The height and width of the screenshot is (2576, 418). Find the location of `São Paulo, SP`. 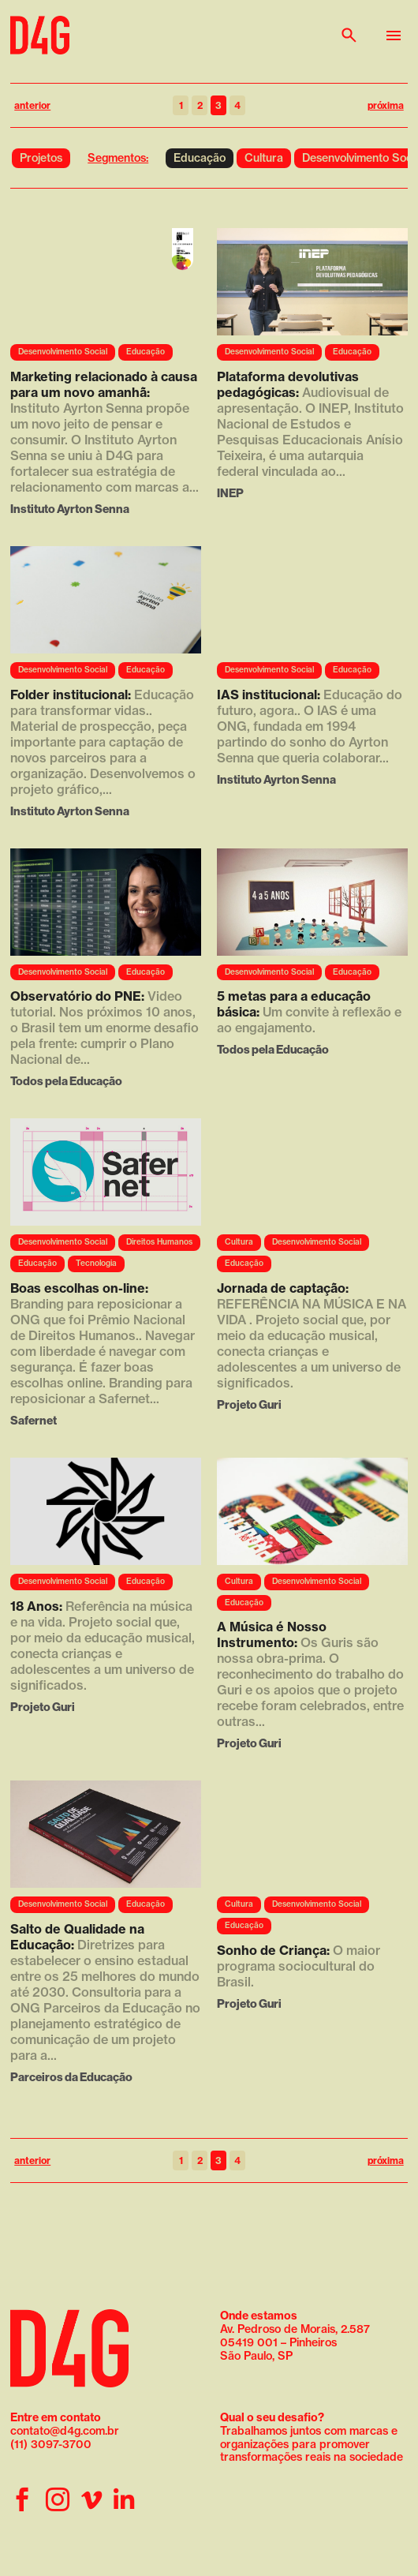

São Paulo, SP is located at coordinates (256, 2356).